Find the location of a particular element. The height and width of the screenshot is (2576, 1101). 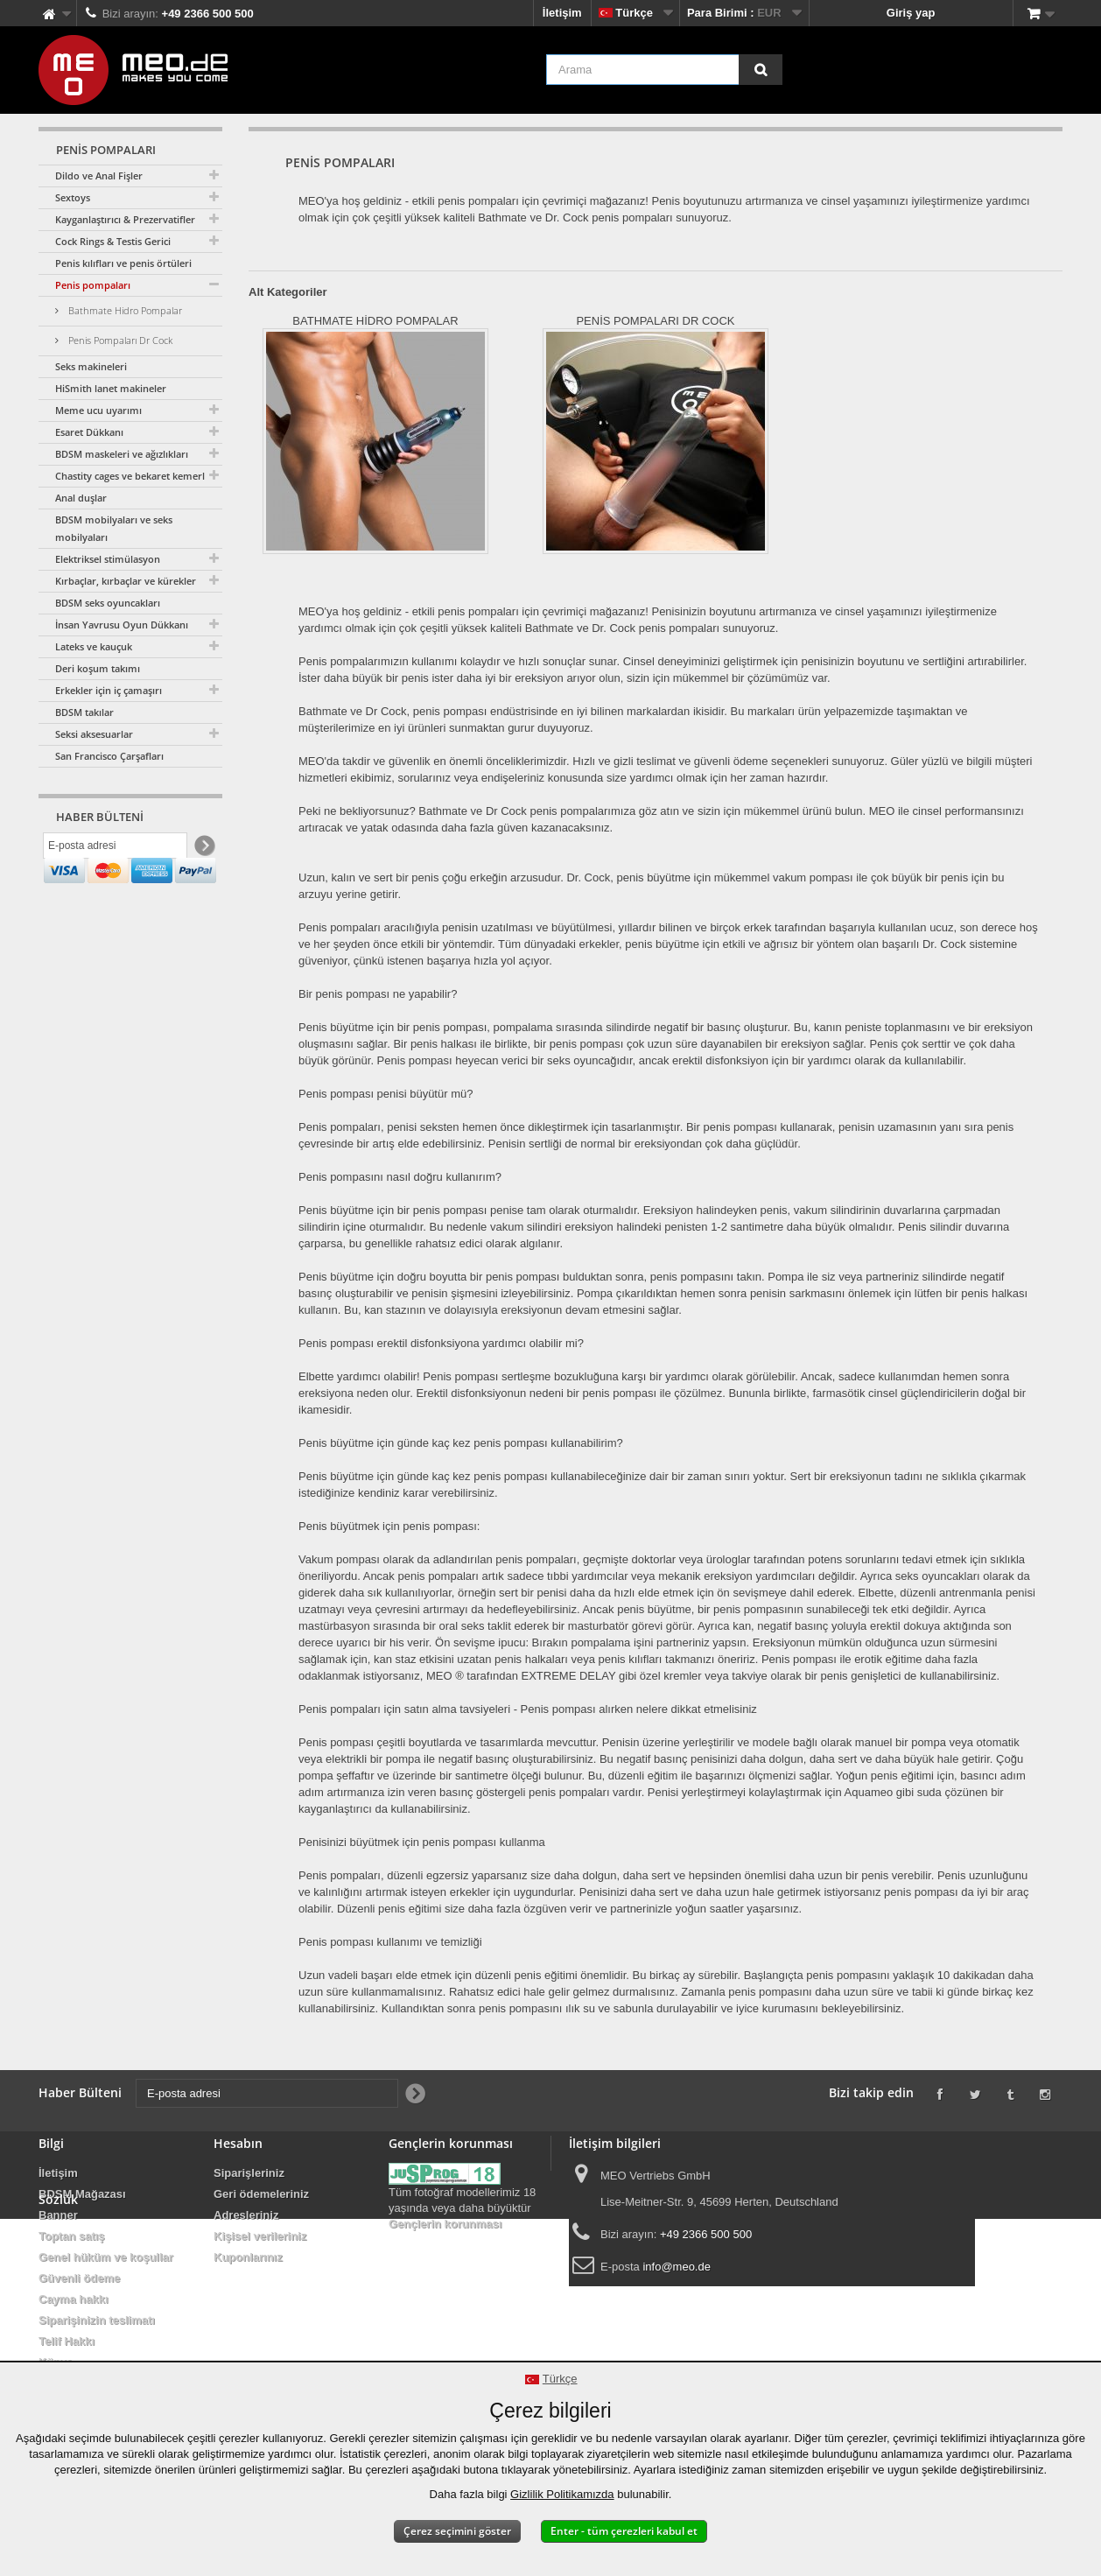

Kuponlarınız is located at coordinates (248, 2257).